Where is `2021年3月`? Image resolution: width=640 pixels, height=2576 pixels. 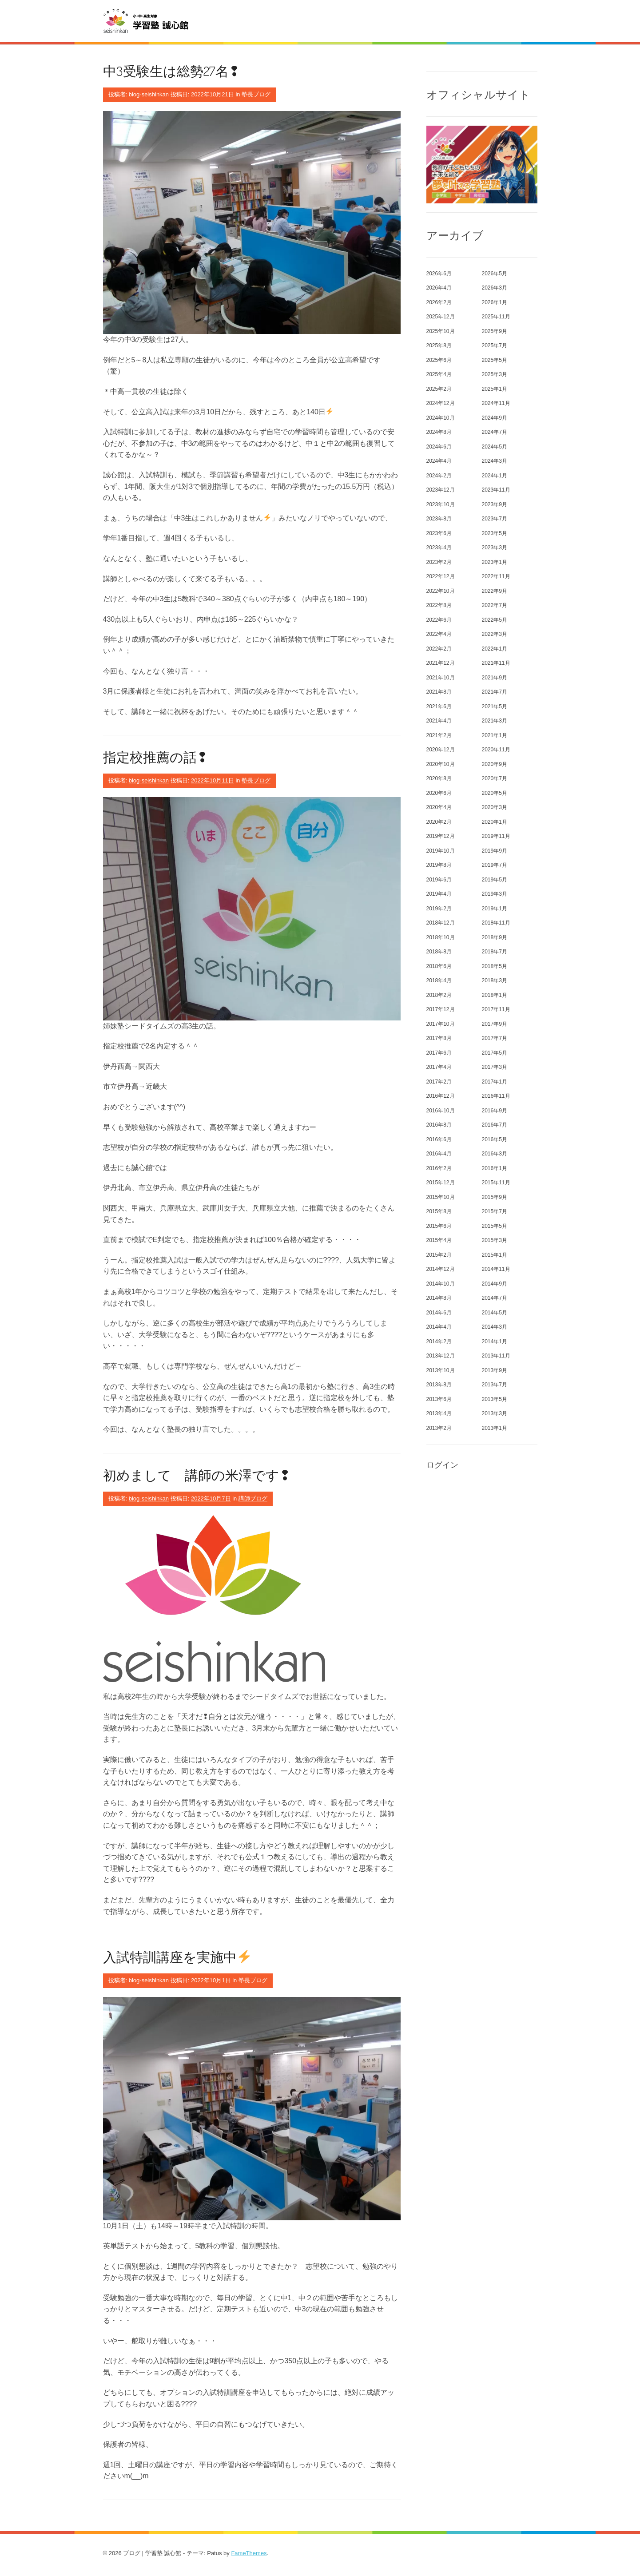 2021年3月 is located at coordinates (494, 721).